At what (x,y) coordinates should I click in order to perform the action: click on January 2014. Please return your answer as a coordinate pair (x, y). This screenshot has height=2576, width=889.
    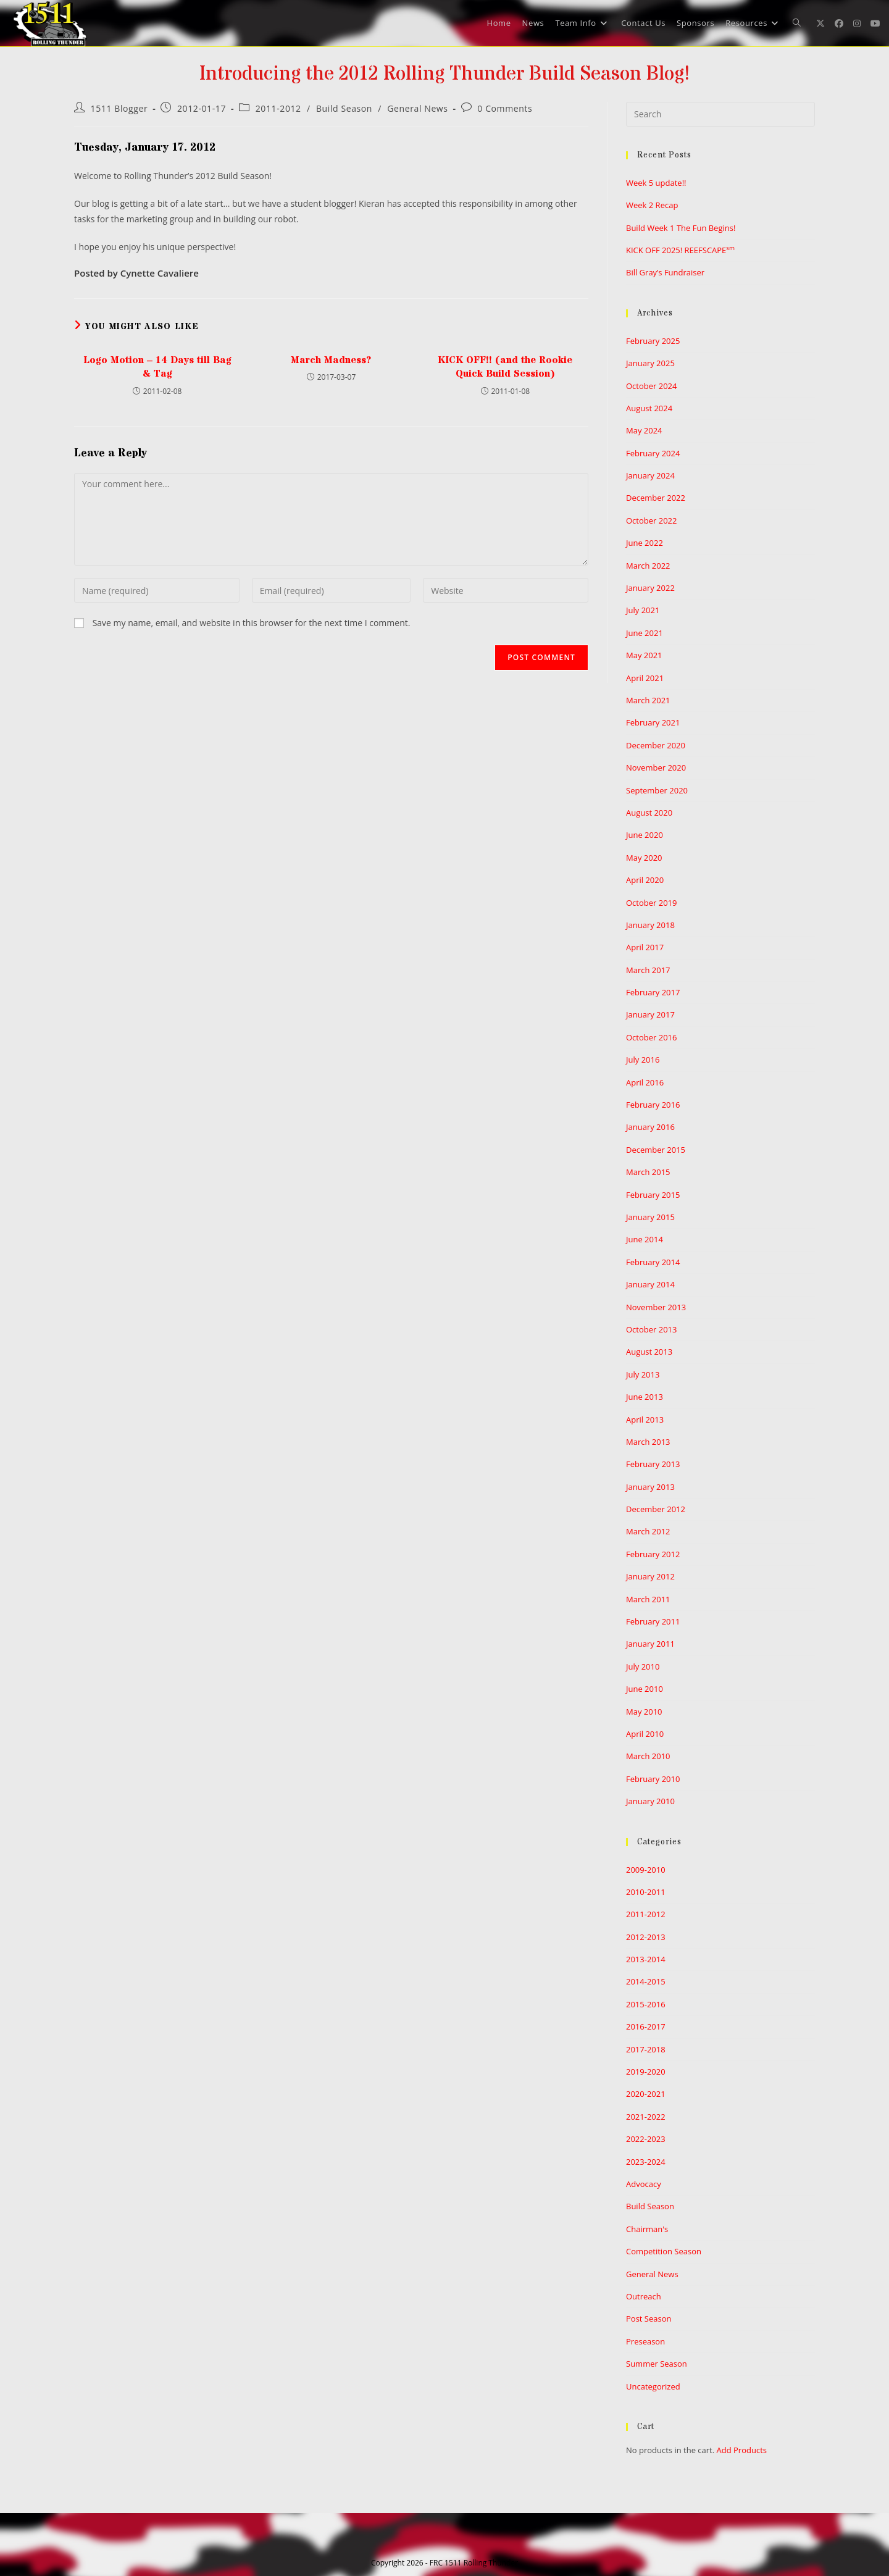
    Looking at the image, I should click on (650, 1284).